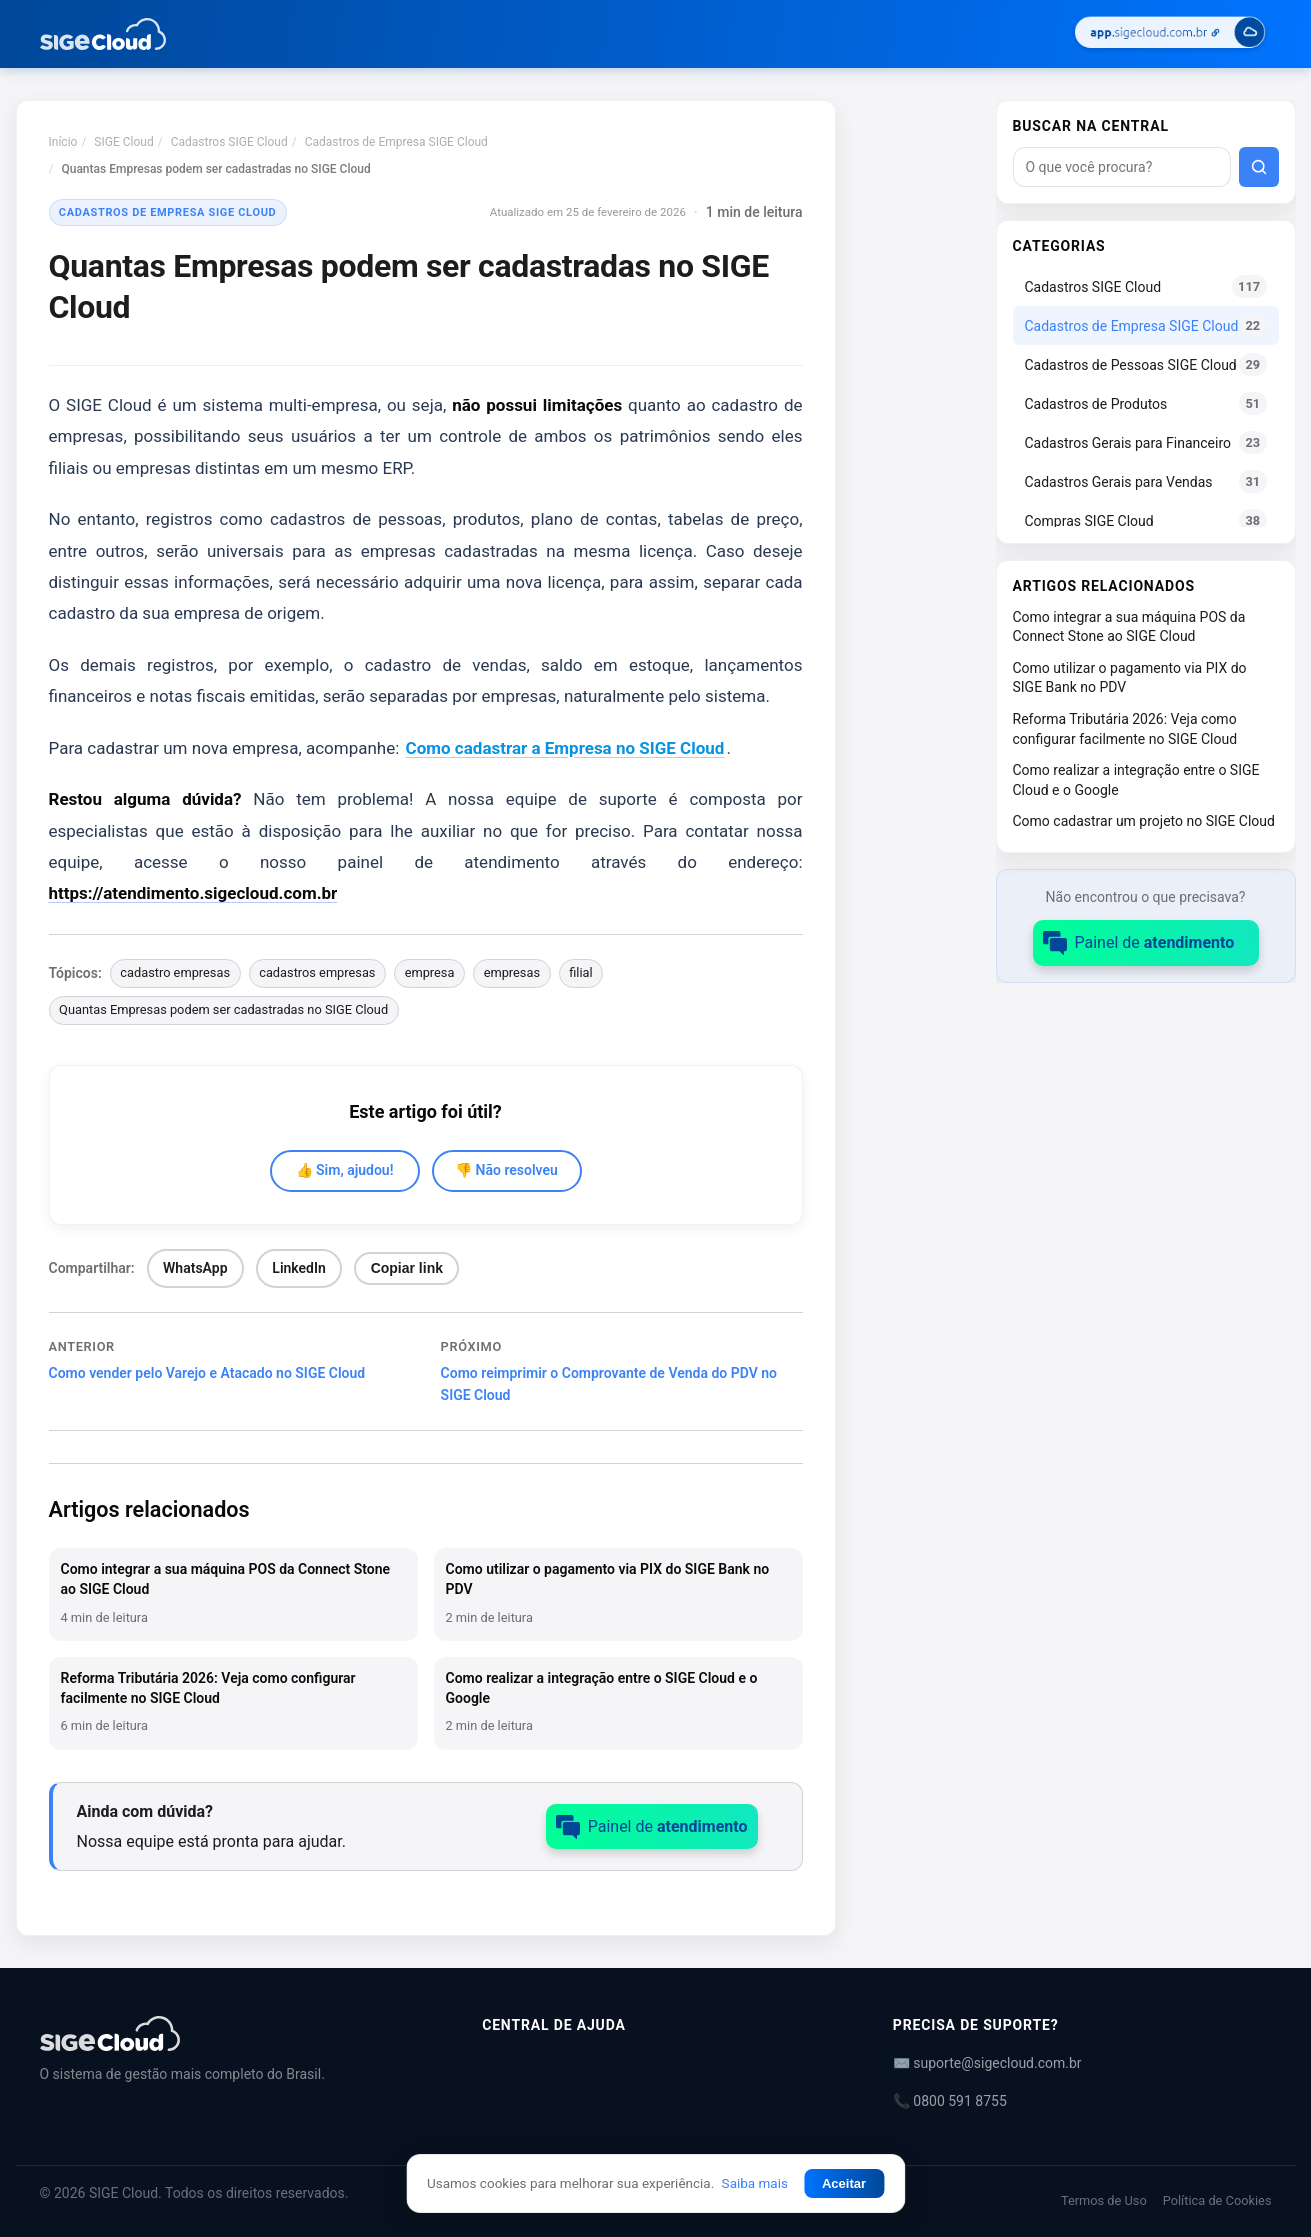  I want to click on Como realizar a integração entre o SIGE Cloud e o Google, so click(1136, 780).